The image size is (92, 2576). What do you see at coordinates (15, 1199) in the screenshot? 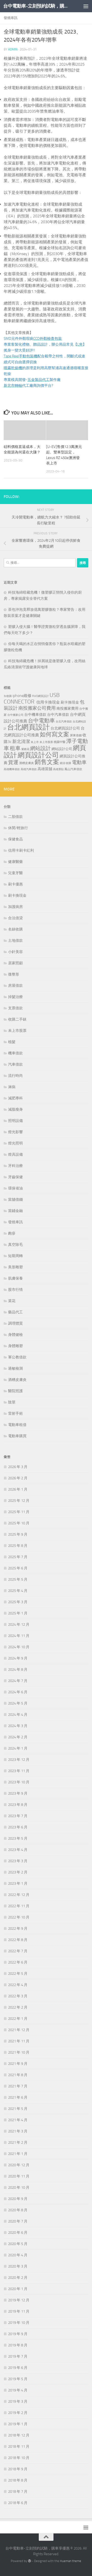
I see `當舖借錢` at bounding box center [15, 1199].